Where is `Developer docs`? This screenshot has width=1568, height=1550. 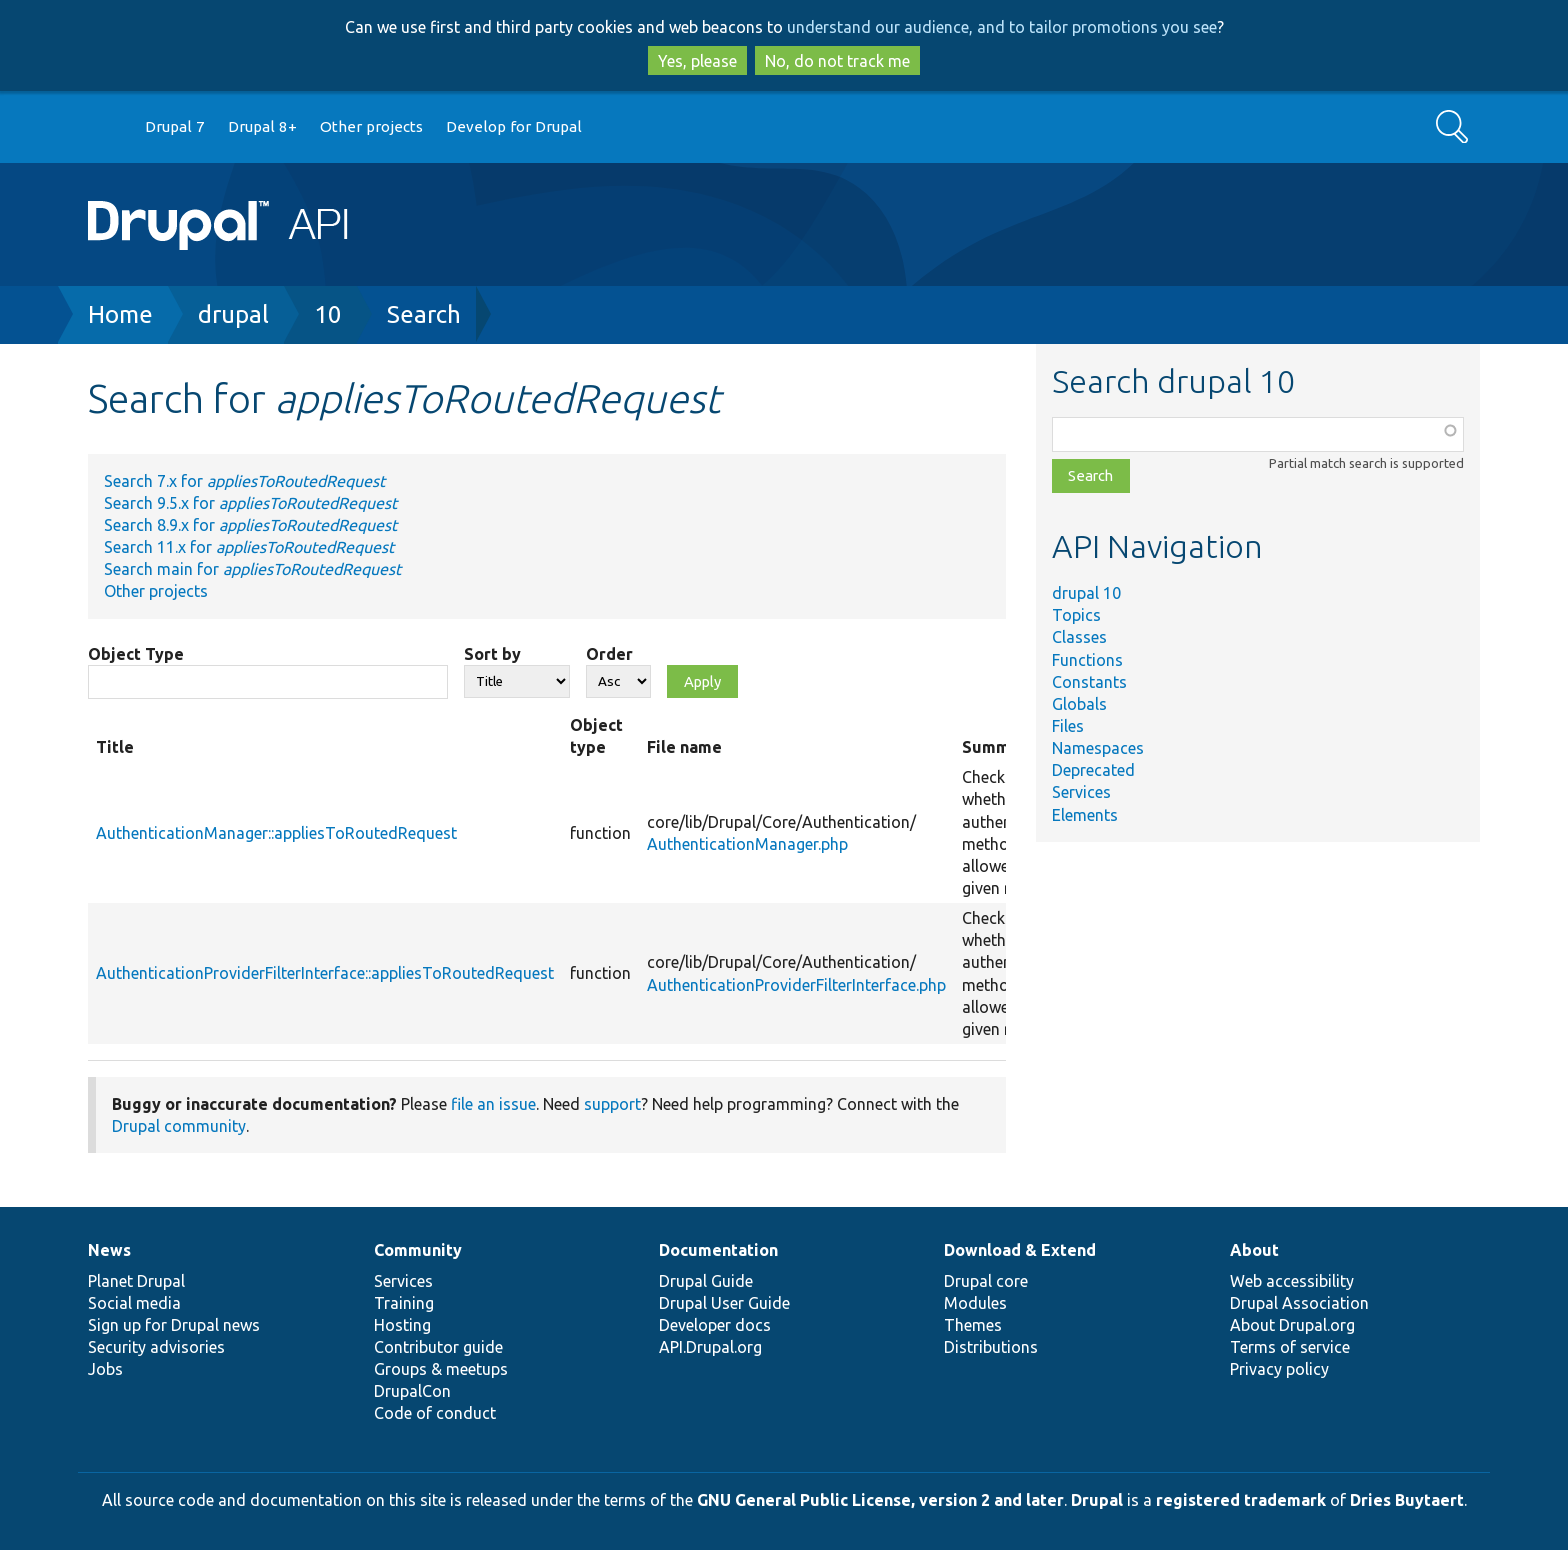 Developer docs is located at coordinates (715, 1325).